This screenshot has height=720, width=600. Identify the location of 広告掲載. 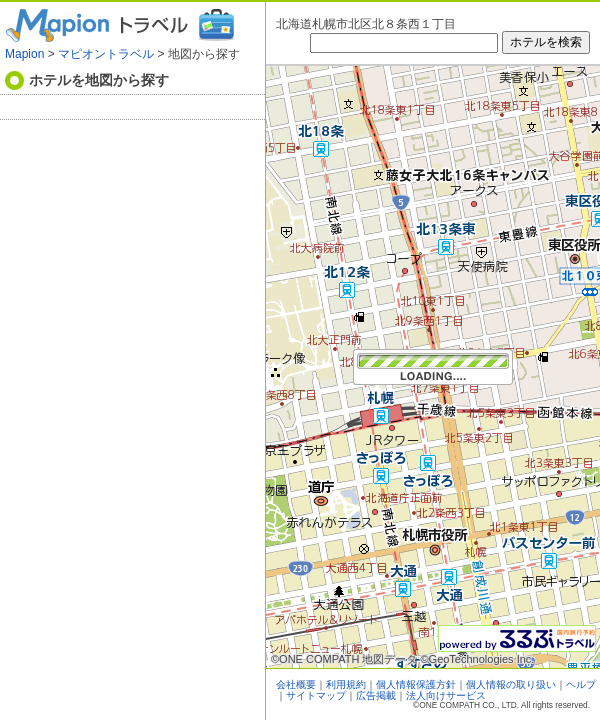
(376, 695).